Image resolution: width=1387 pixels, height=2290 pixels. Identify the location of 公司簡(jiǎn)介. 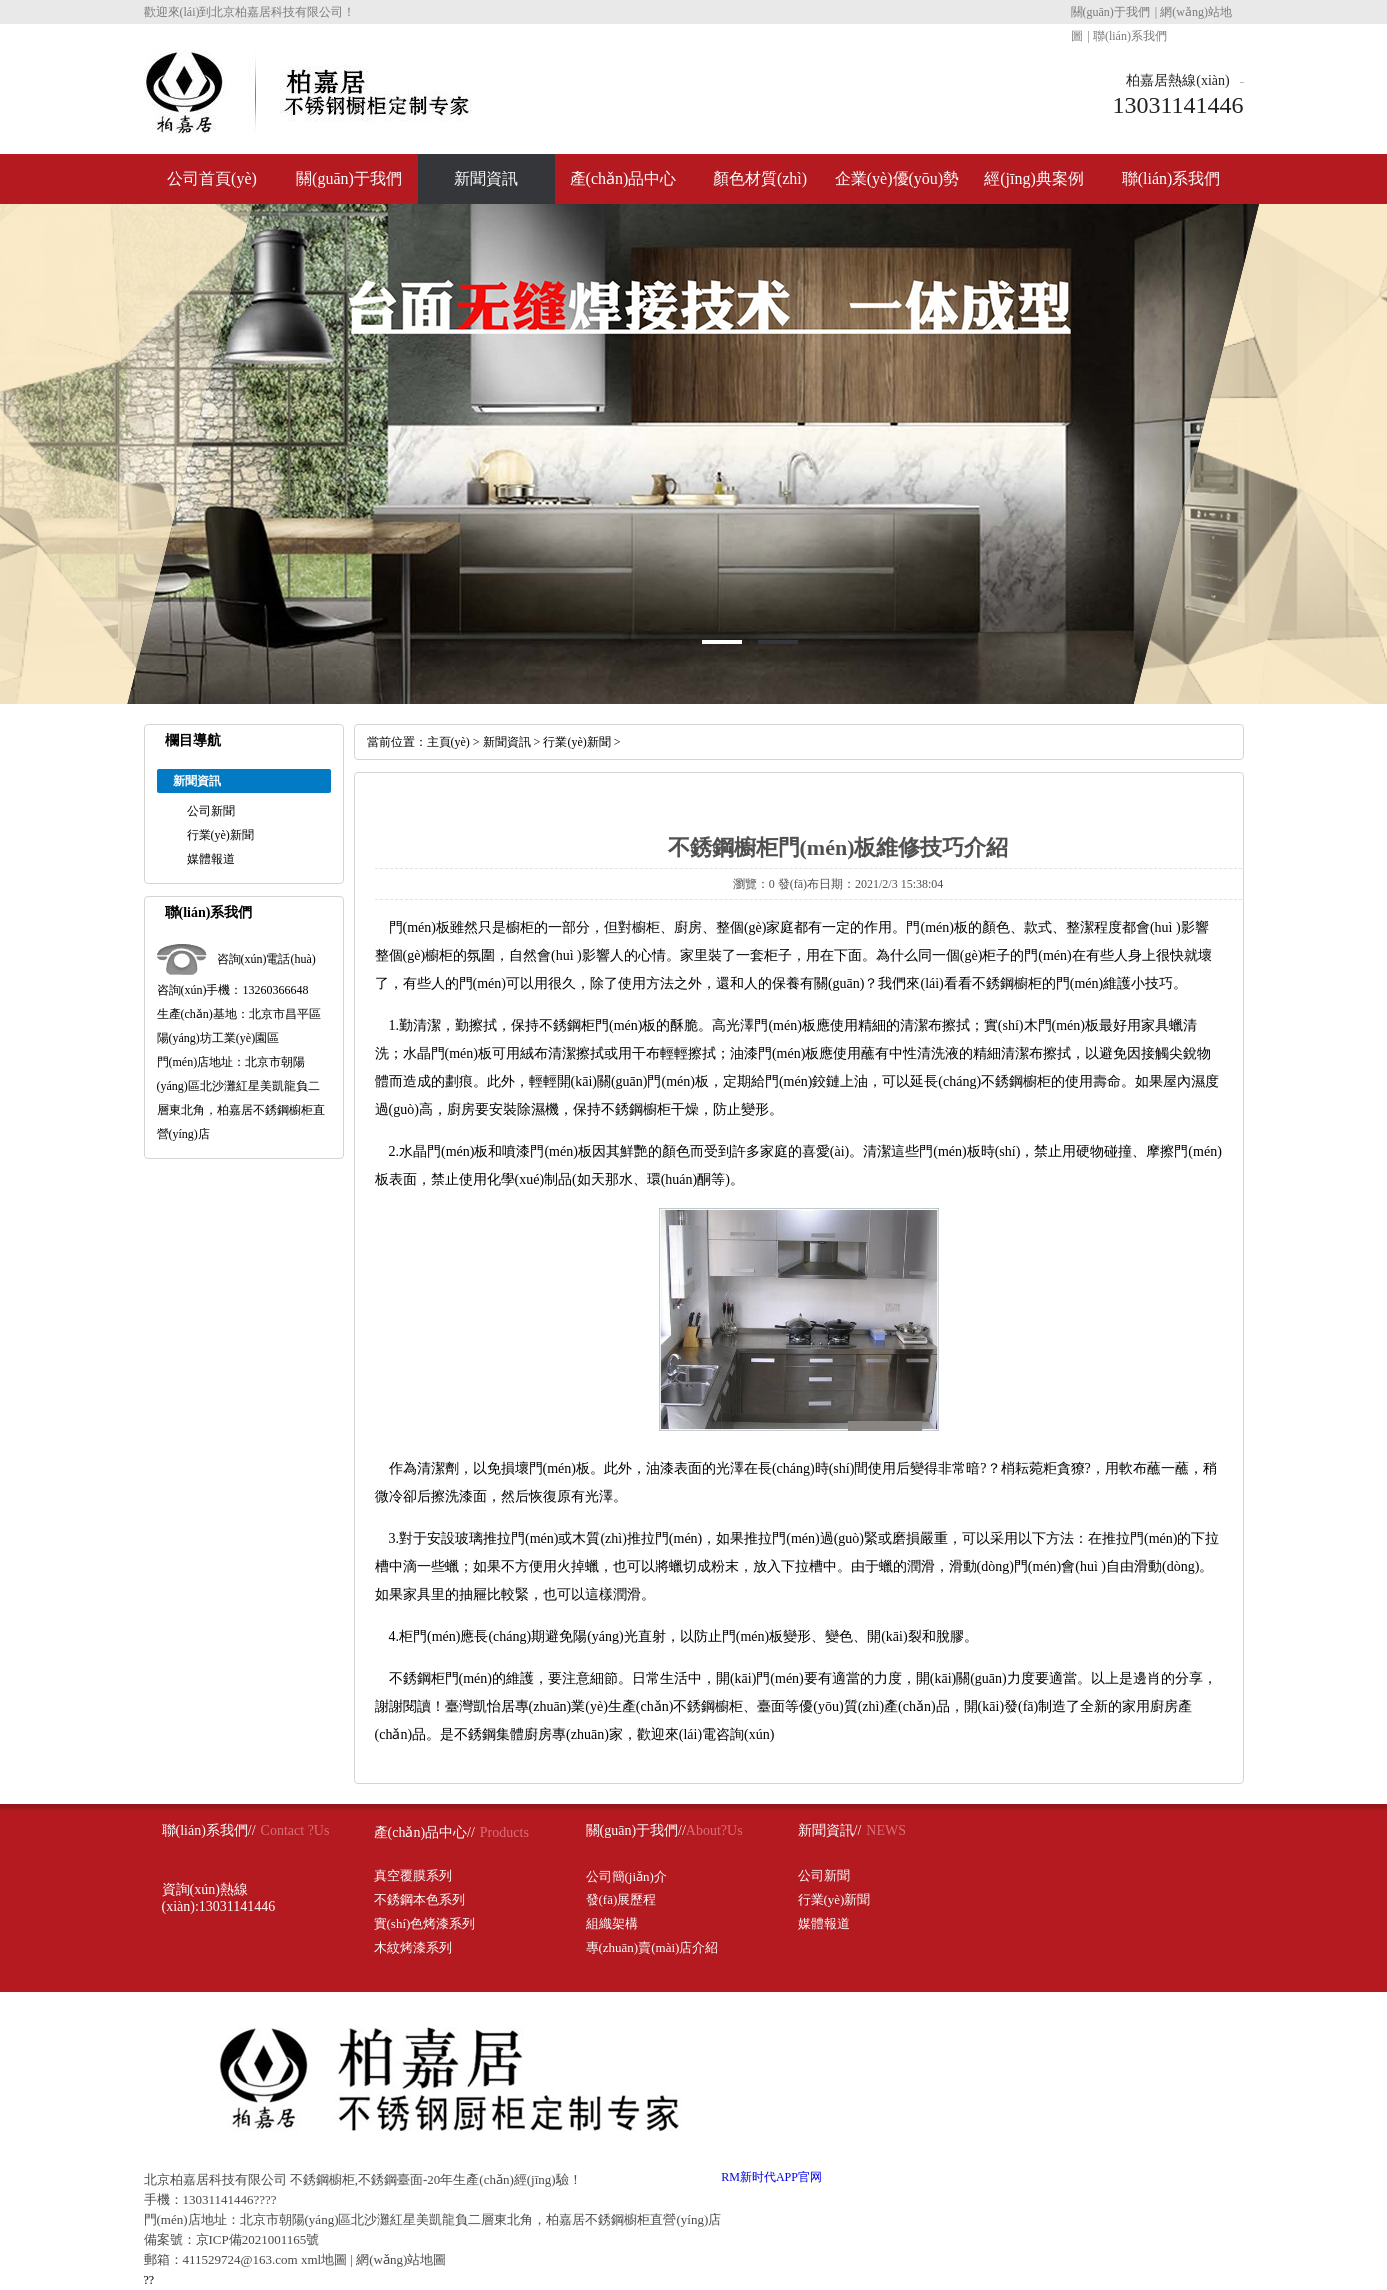
(626, 1876).